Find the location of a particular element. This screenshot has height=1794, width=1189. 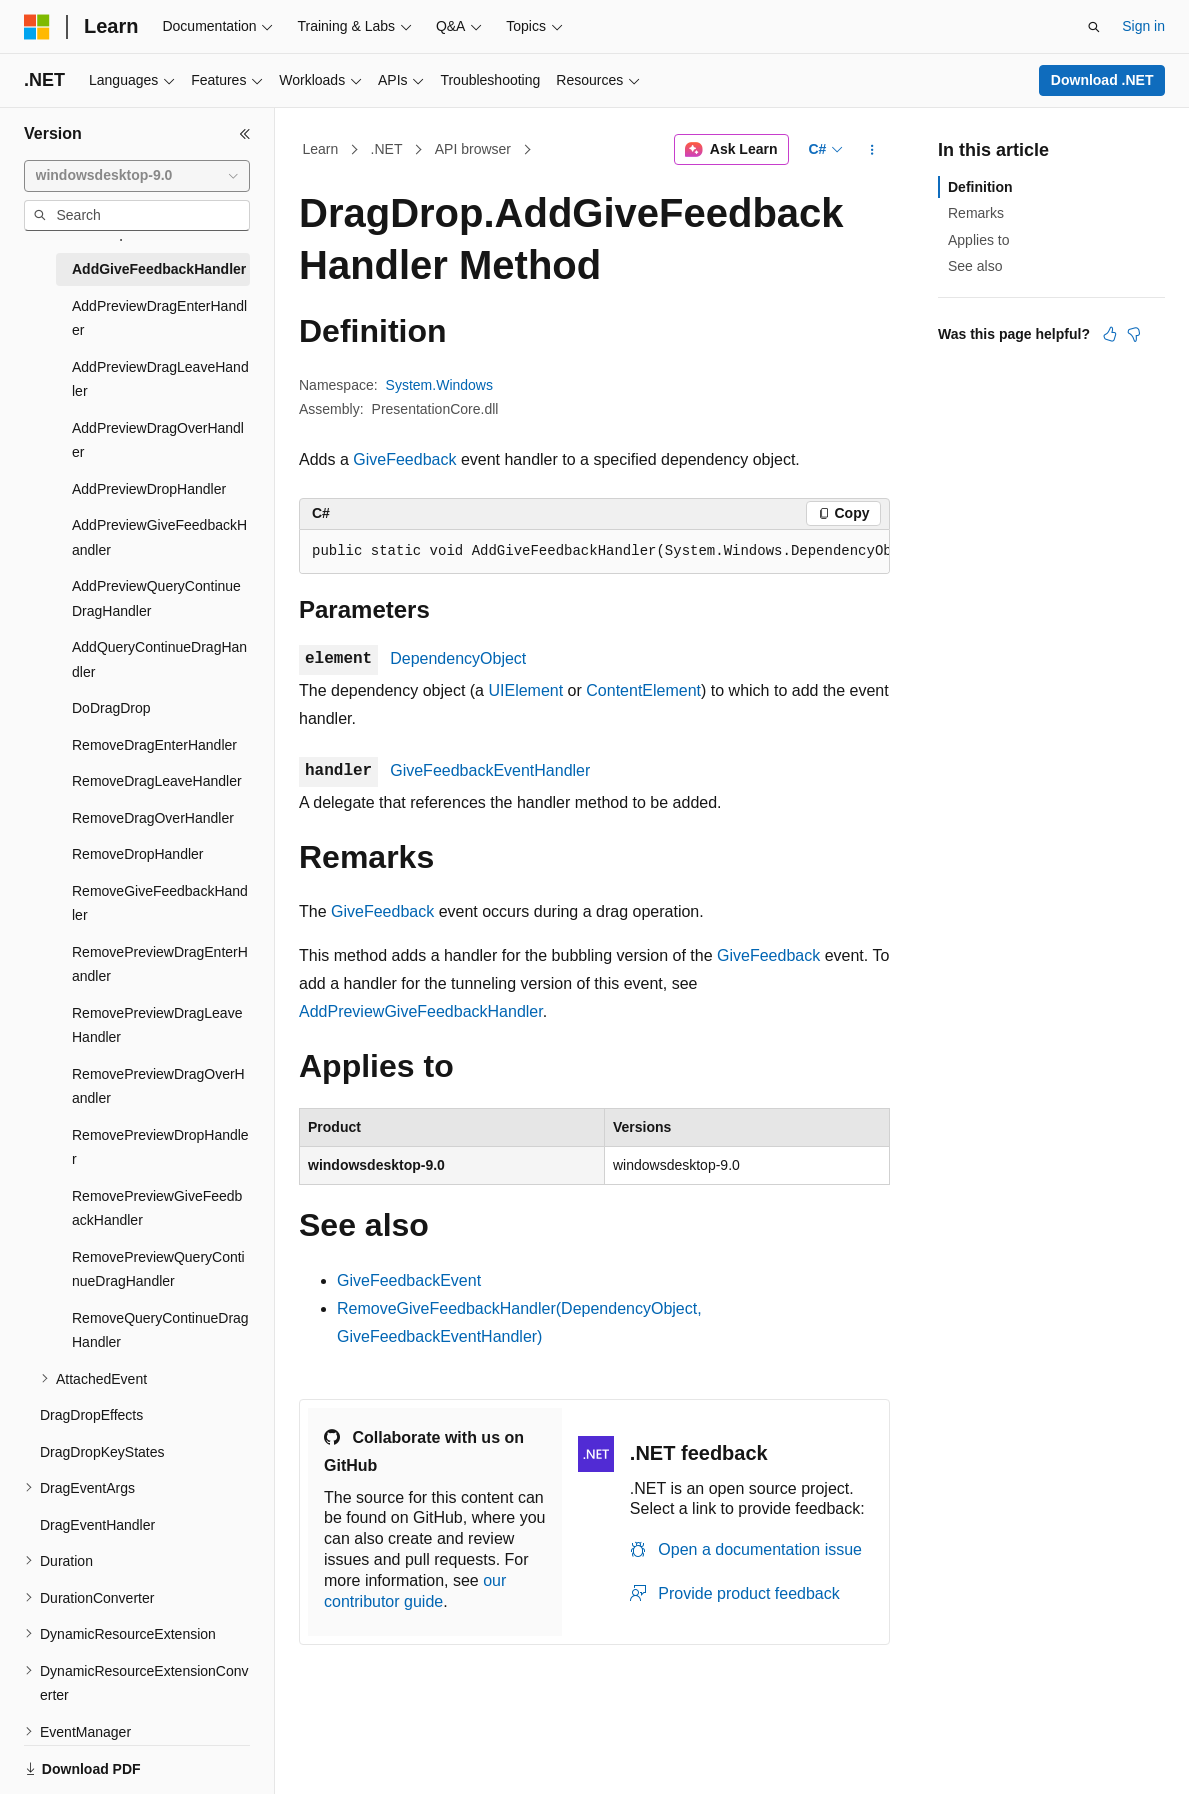

RemovePreviewDragEnterHandler [treeitem] is located at coordinates (160, 964).